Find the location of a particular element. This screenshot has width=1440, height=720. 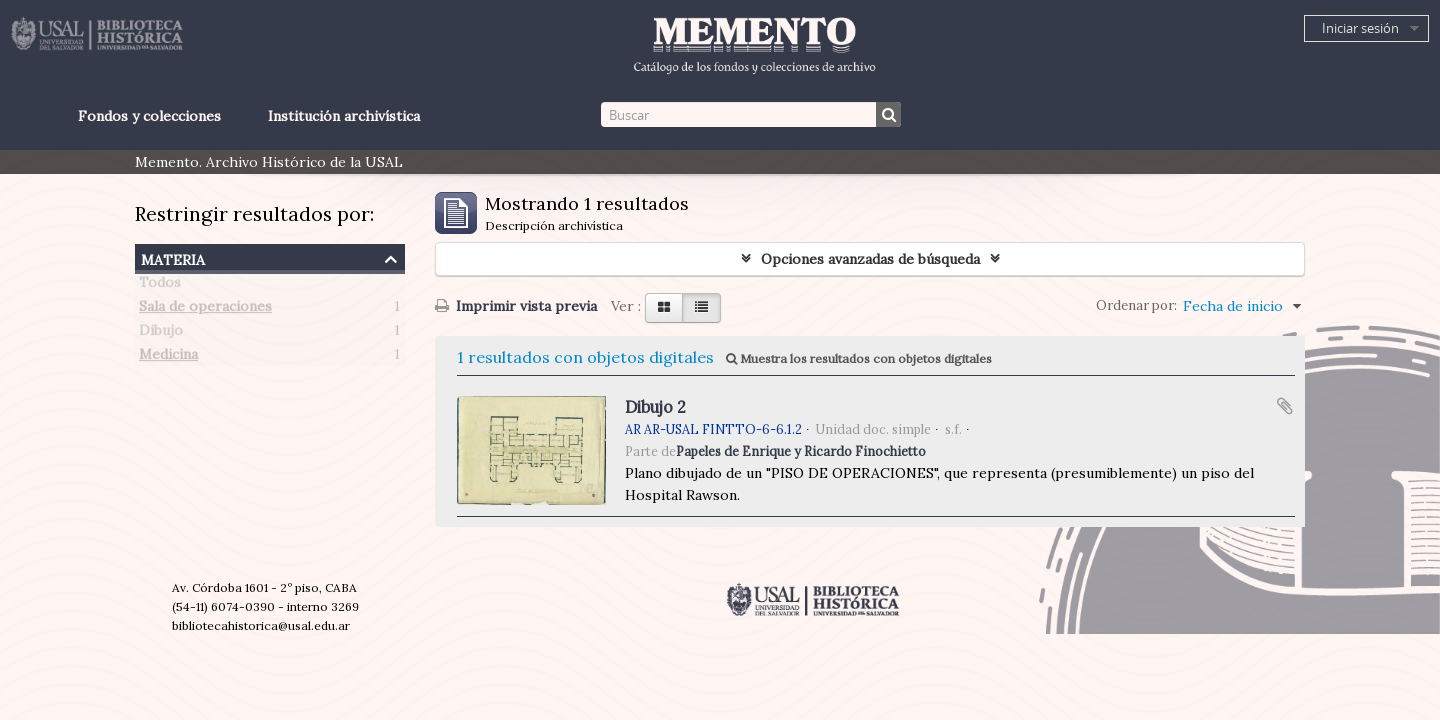

Muestra los resultados con objetos digitales is located at coordinates (859, 358).